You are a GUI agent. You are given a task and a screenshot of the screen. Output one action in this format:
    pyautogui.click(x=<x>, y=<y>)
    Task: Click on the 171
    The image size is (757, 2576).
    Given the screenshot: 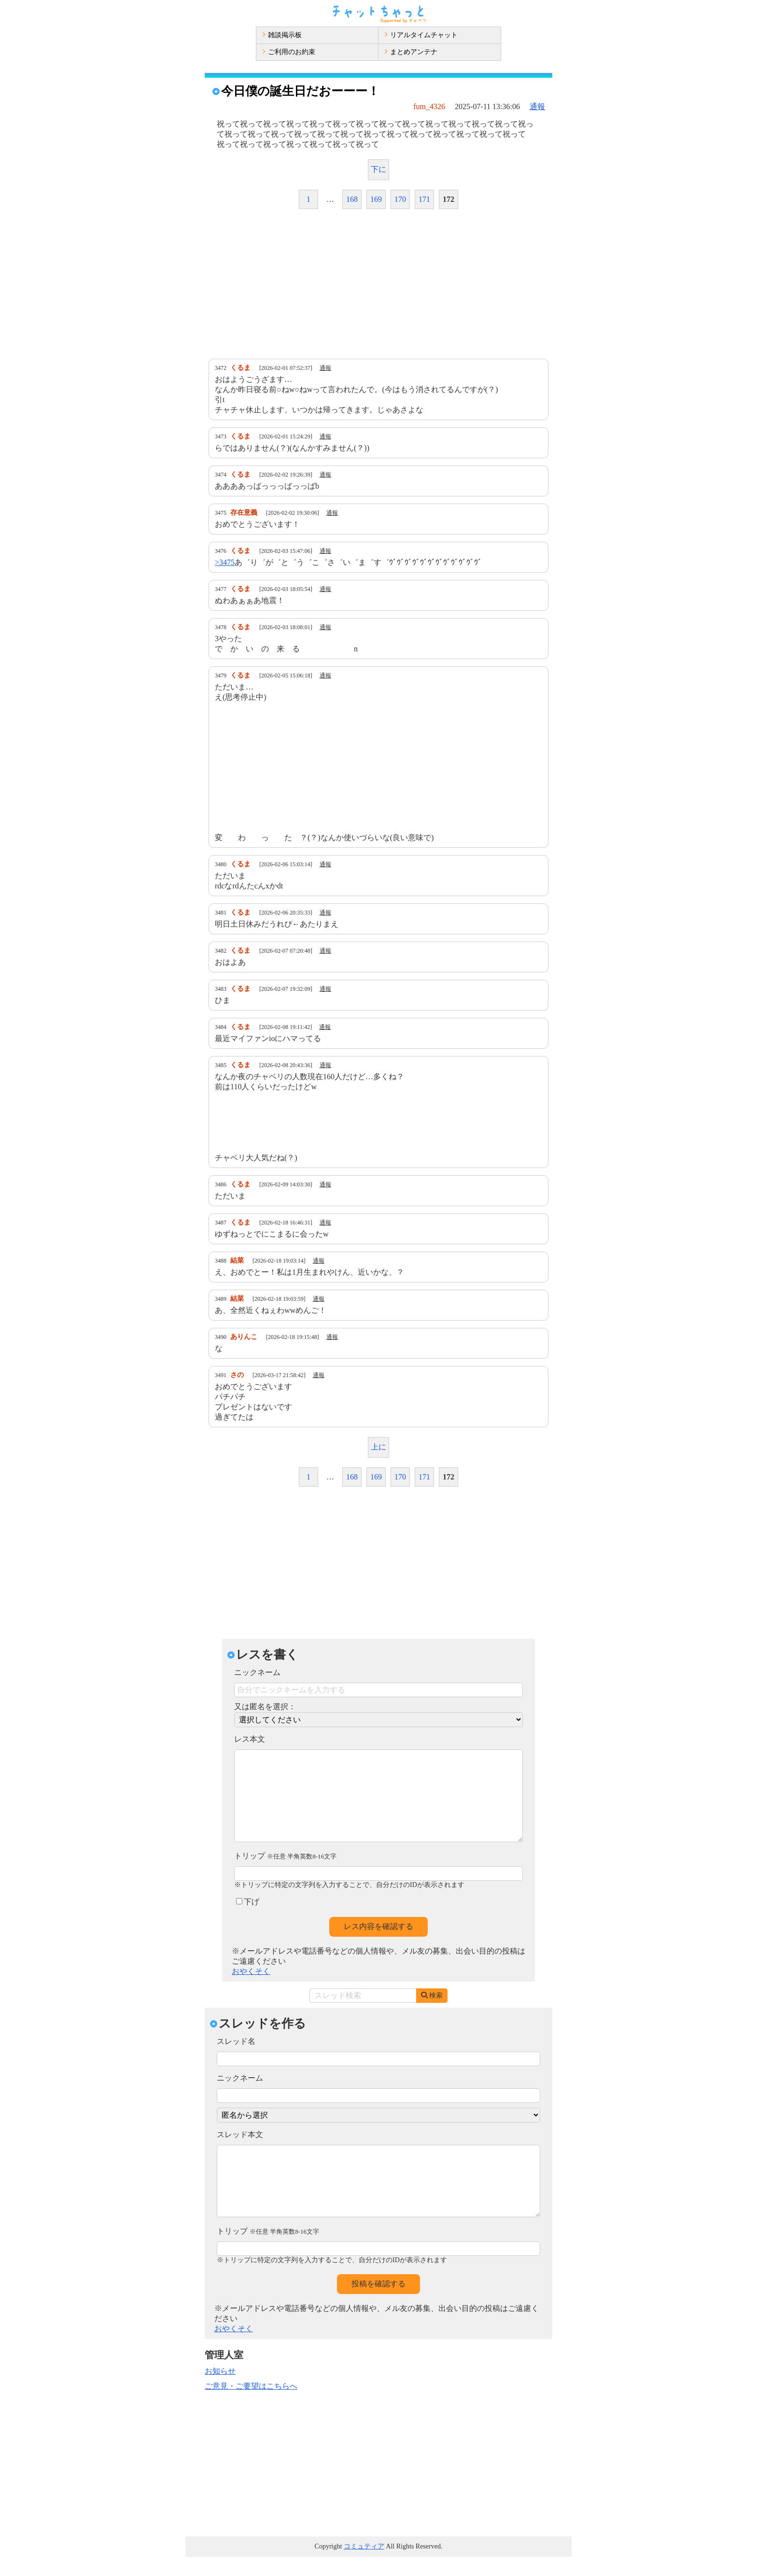 What is the action you would take?
    pyautogui.click(x=424, y=199)
    